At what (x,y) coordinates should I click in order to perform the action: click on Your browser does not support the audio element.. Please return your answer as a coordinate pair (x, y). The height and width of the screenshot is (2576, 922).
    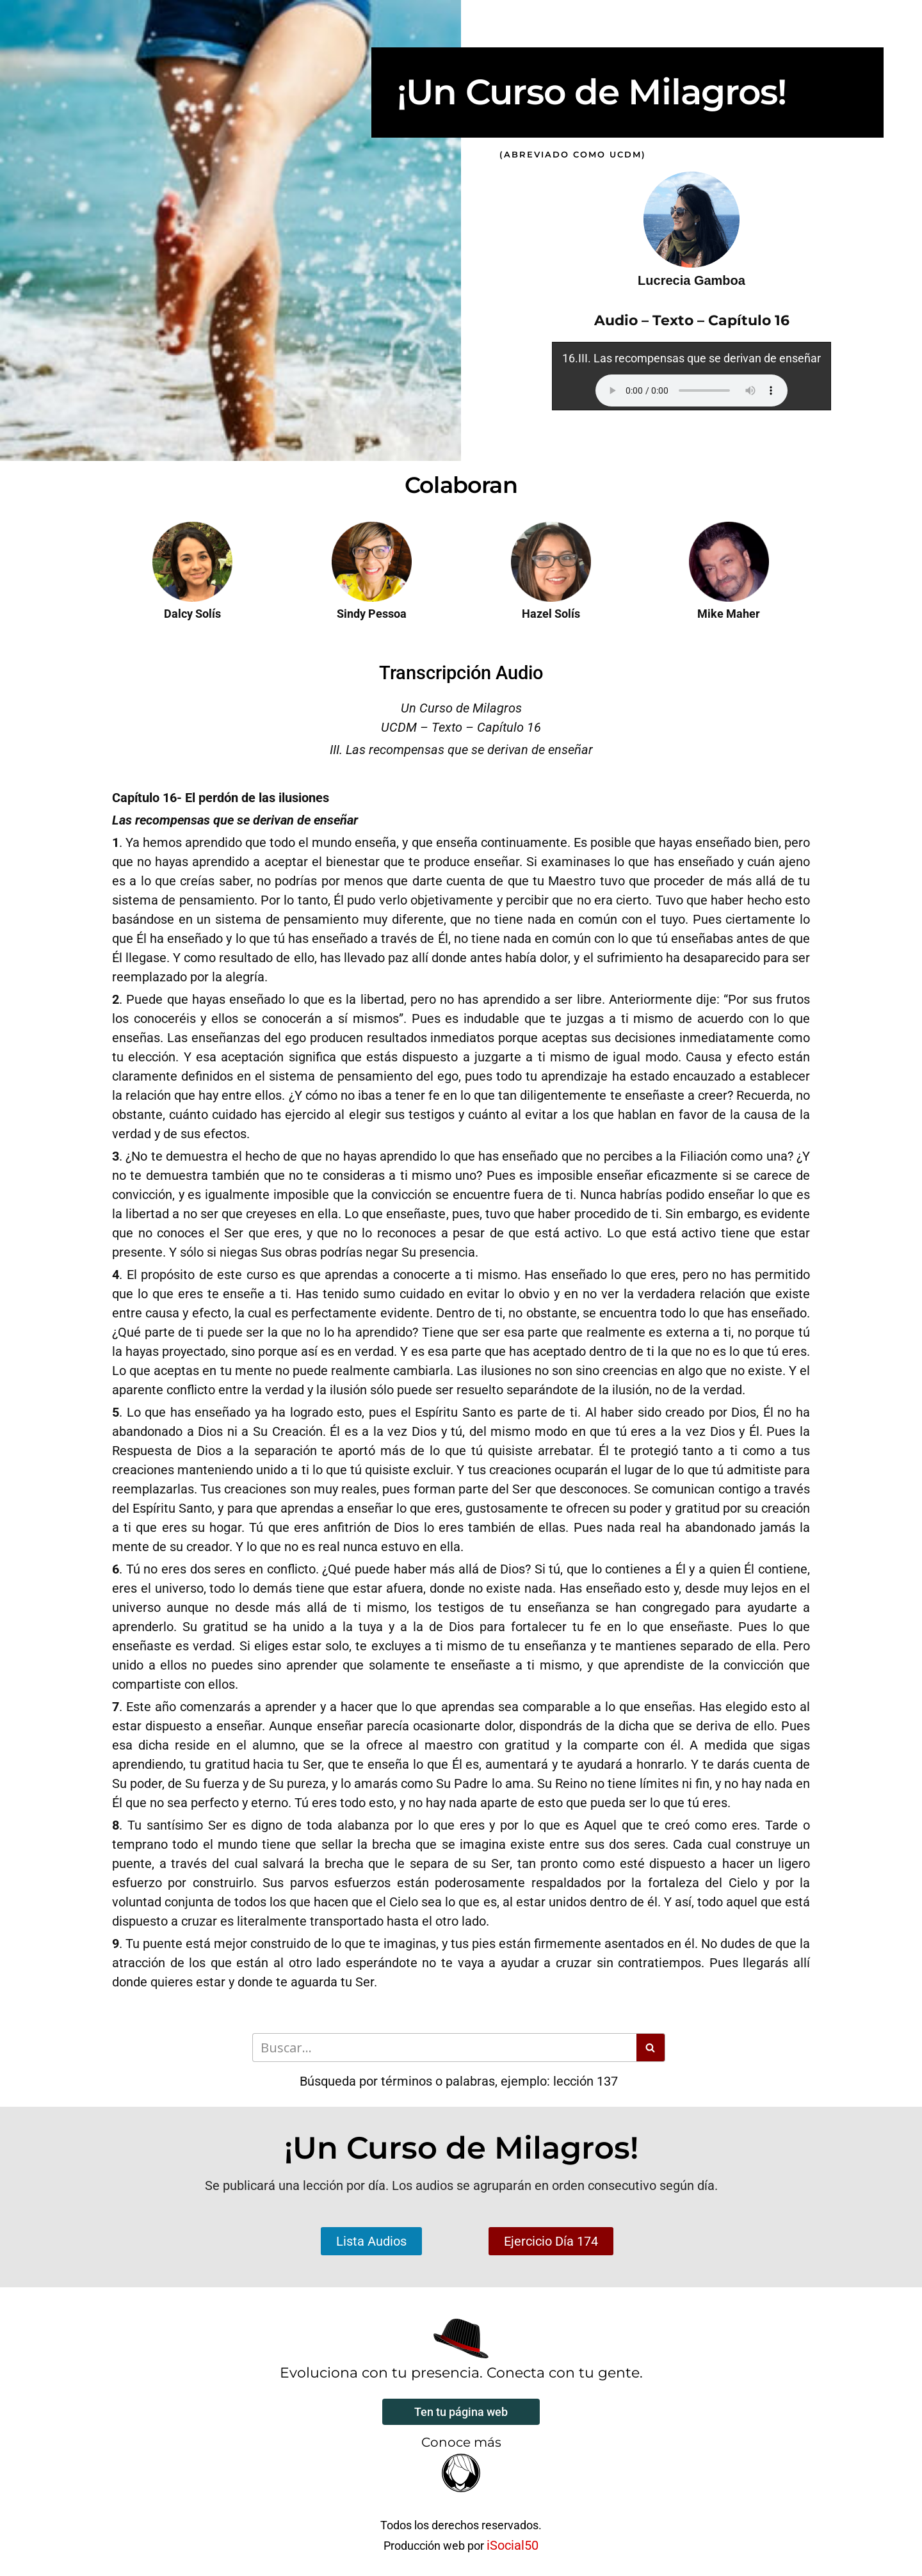
    Looking at the image, I should click on (691, 390).